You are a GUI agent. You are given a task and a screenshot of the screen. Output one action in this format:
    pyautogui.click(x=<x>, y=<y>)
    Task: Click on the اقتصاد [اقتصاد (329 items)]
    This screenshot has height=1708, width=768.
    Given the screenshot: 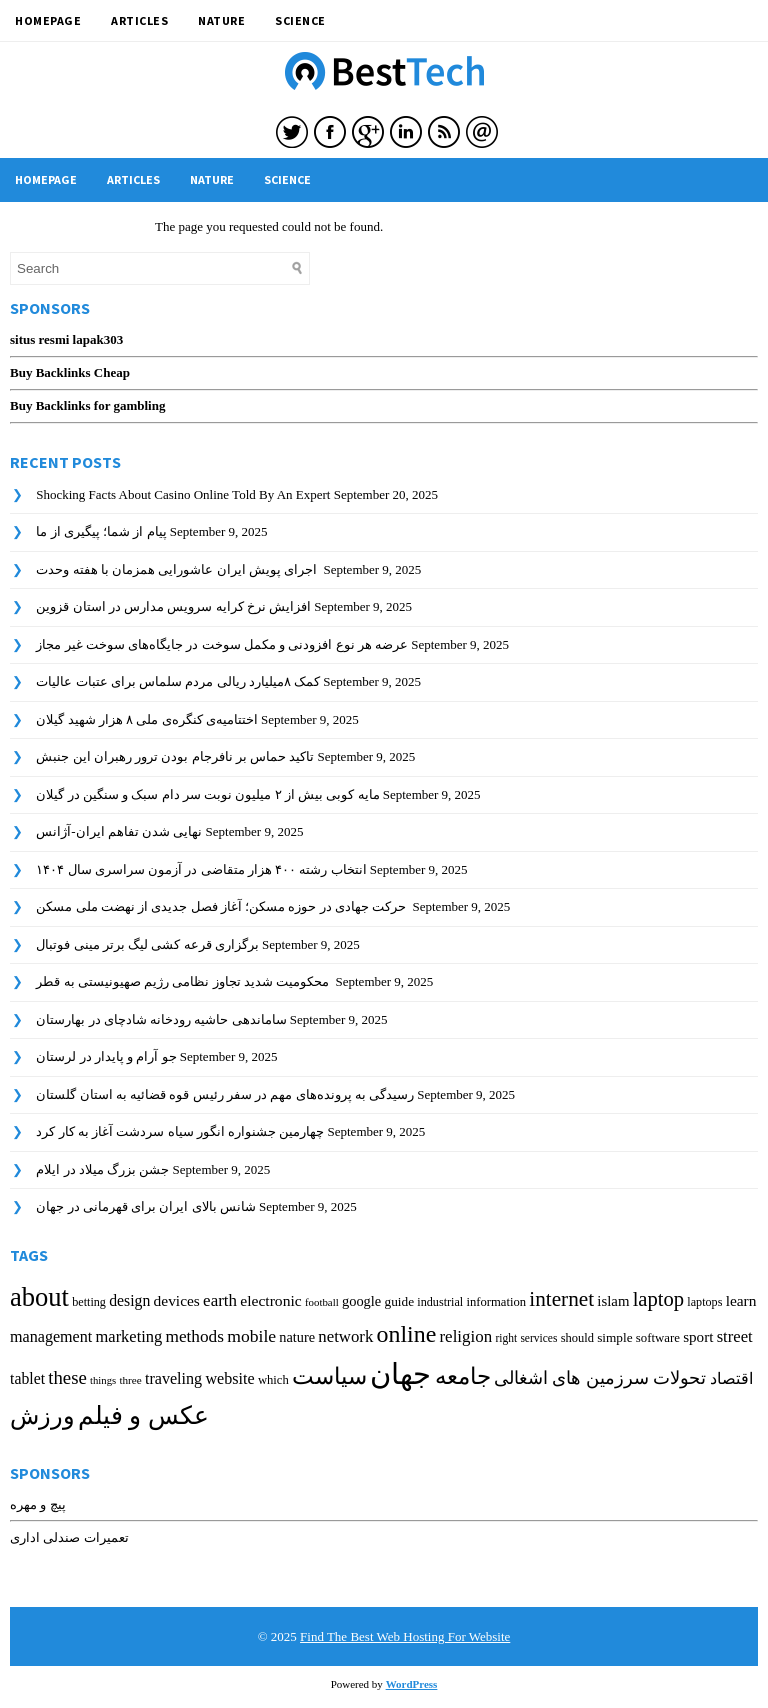 What is the action you would take?
    pyautogui.click(x=731, y=1378)
    